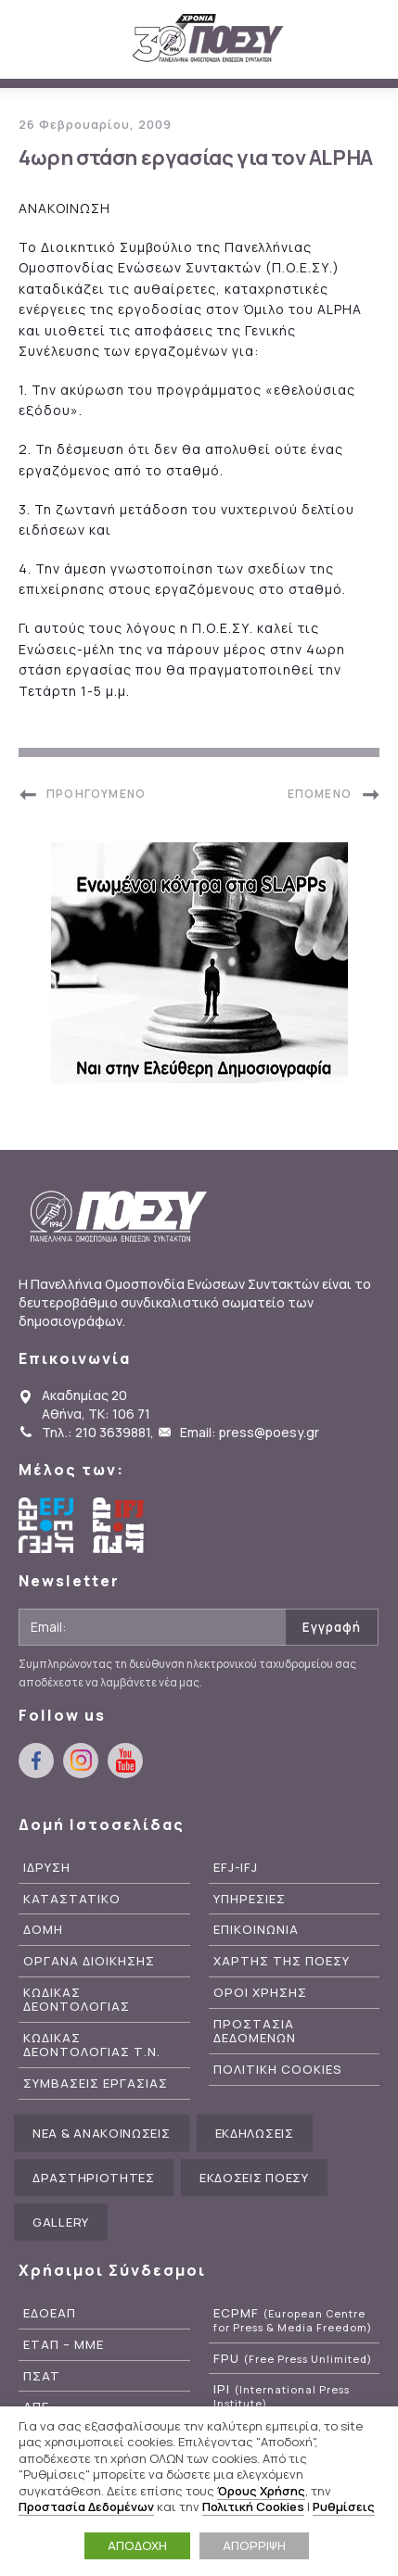 Image resolution: width=398 pixels, height=2576 pixels. What do you see at coordinates (249, 1432) in the screenshot?
I see `Email: press@poesy.gr` at bounding box center [249, 1432].